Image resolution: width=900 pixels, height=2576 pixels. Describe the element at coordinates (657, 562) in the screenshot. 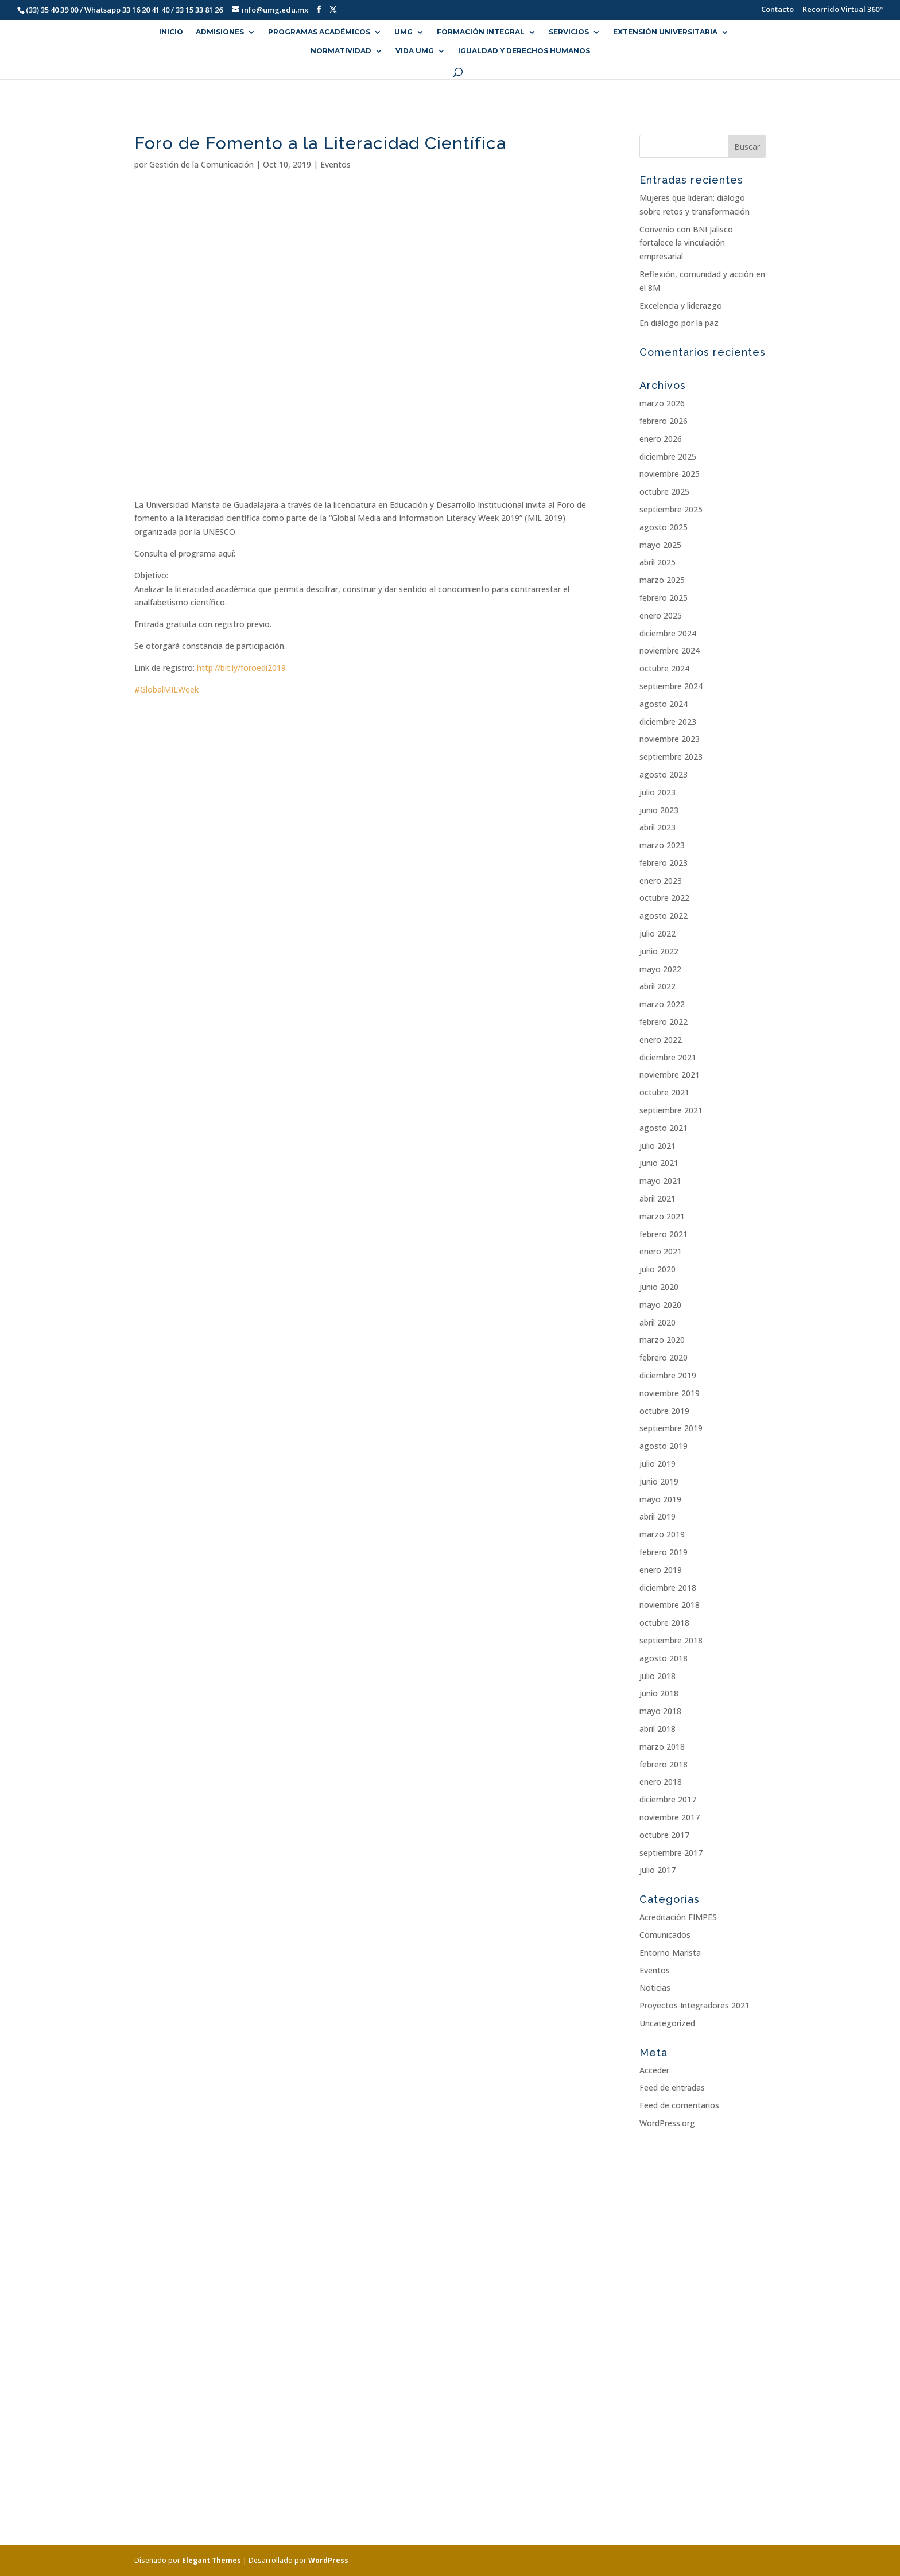

I see `abril 2025` at that location.